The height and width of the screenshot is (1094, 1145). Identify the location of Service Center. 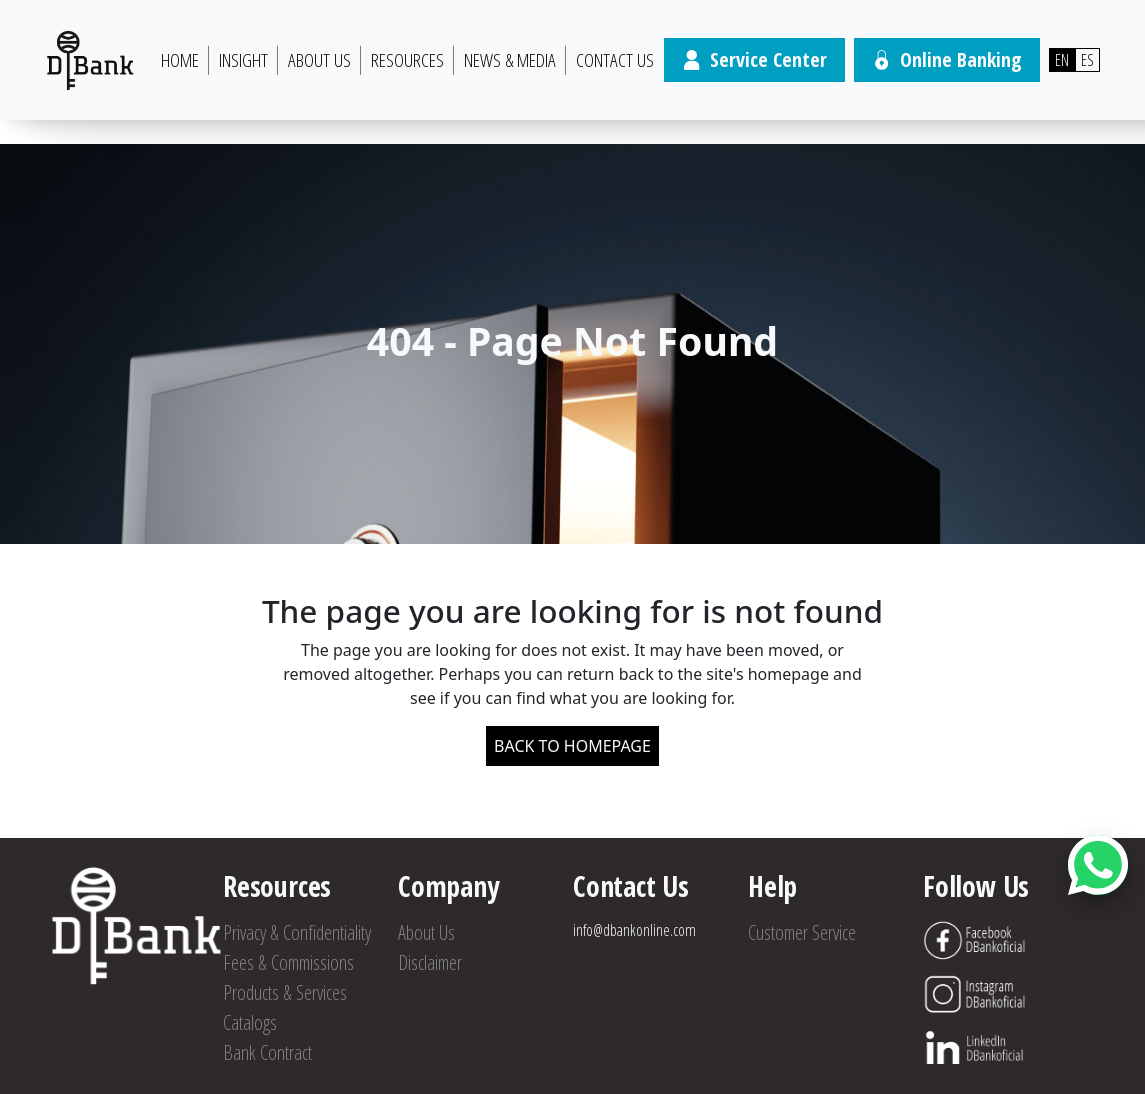
(754, 59).